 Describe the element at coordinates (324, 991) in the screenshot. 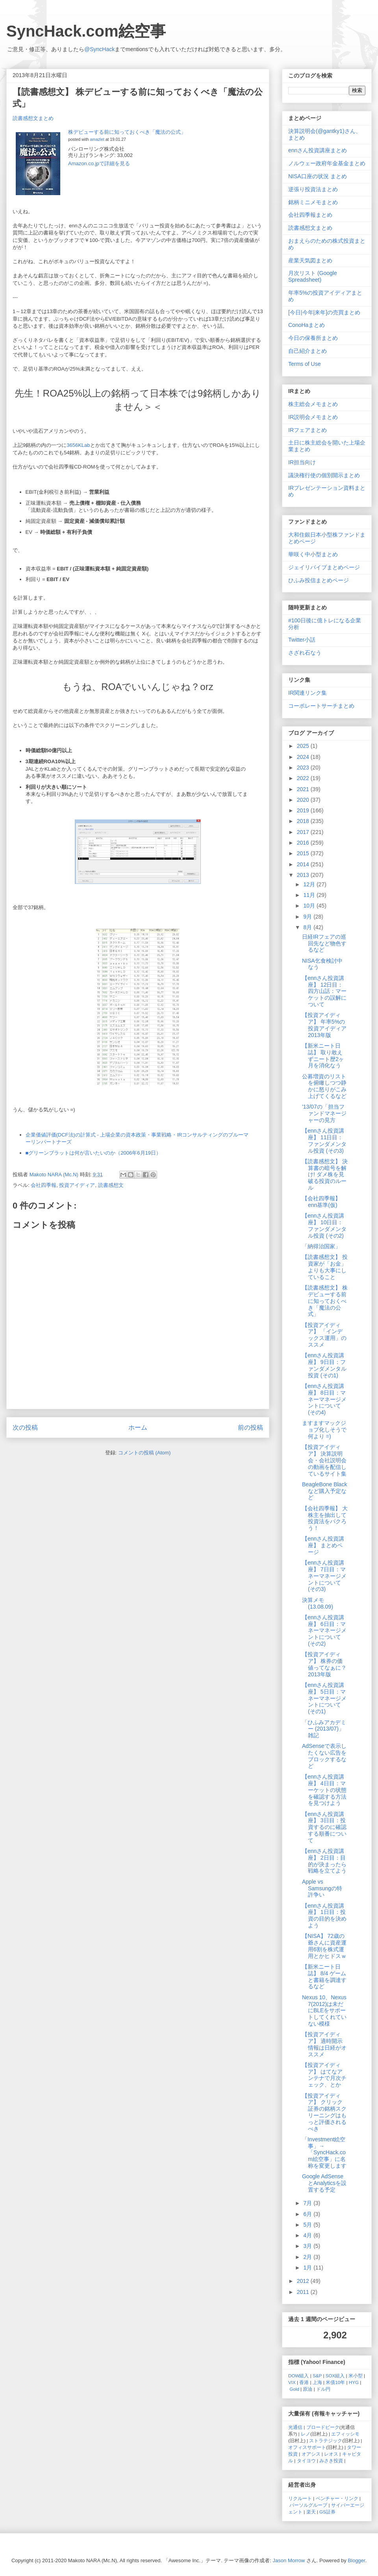

I see `【ennさん投資講座】 12日目：四方山話：マーケットの誤解について` at that location.